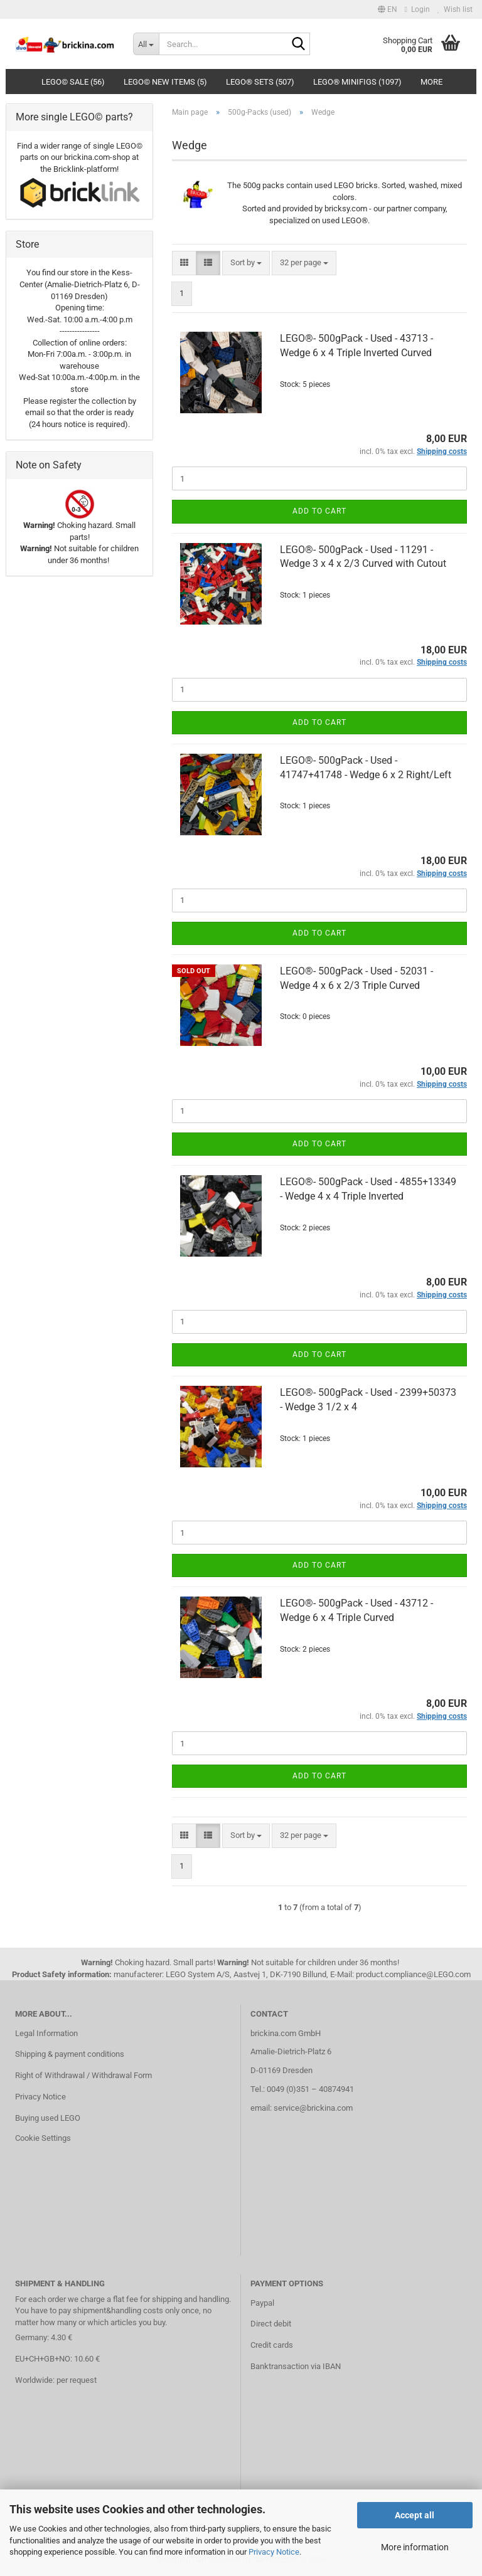 Image resolution: width=482 pixels, height=2576 pixels. Describe the element at coordinates (260, 82) in the screenshot. I see `LEGO® Sets (507)` at that location.